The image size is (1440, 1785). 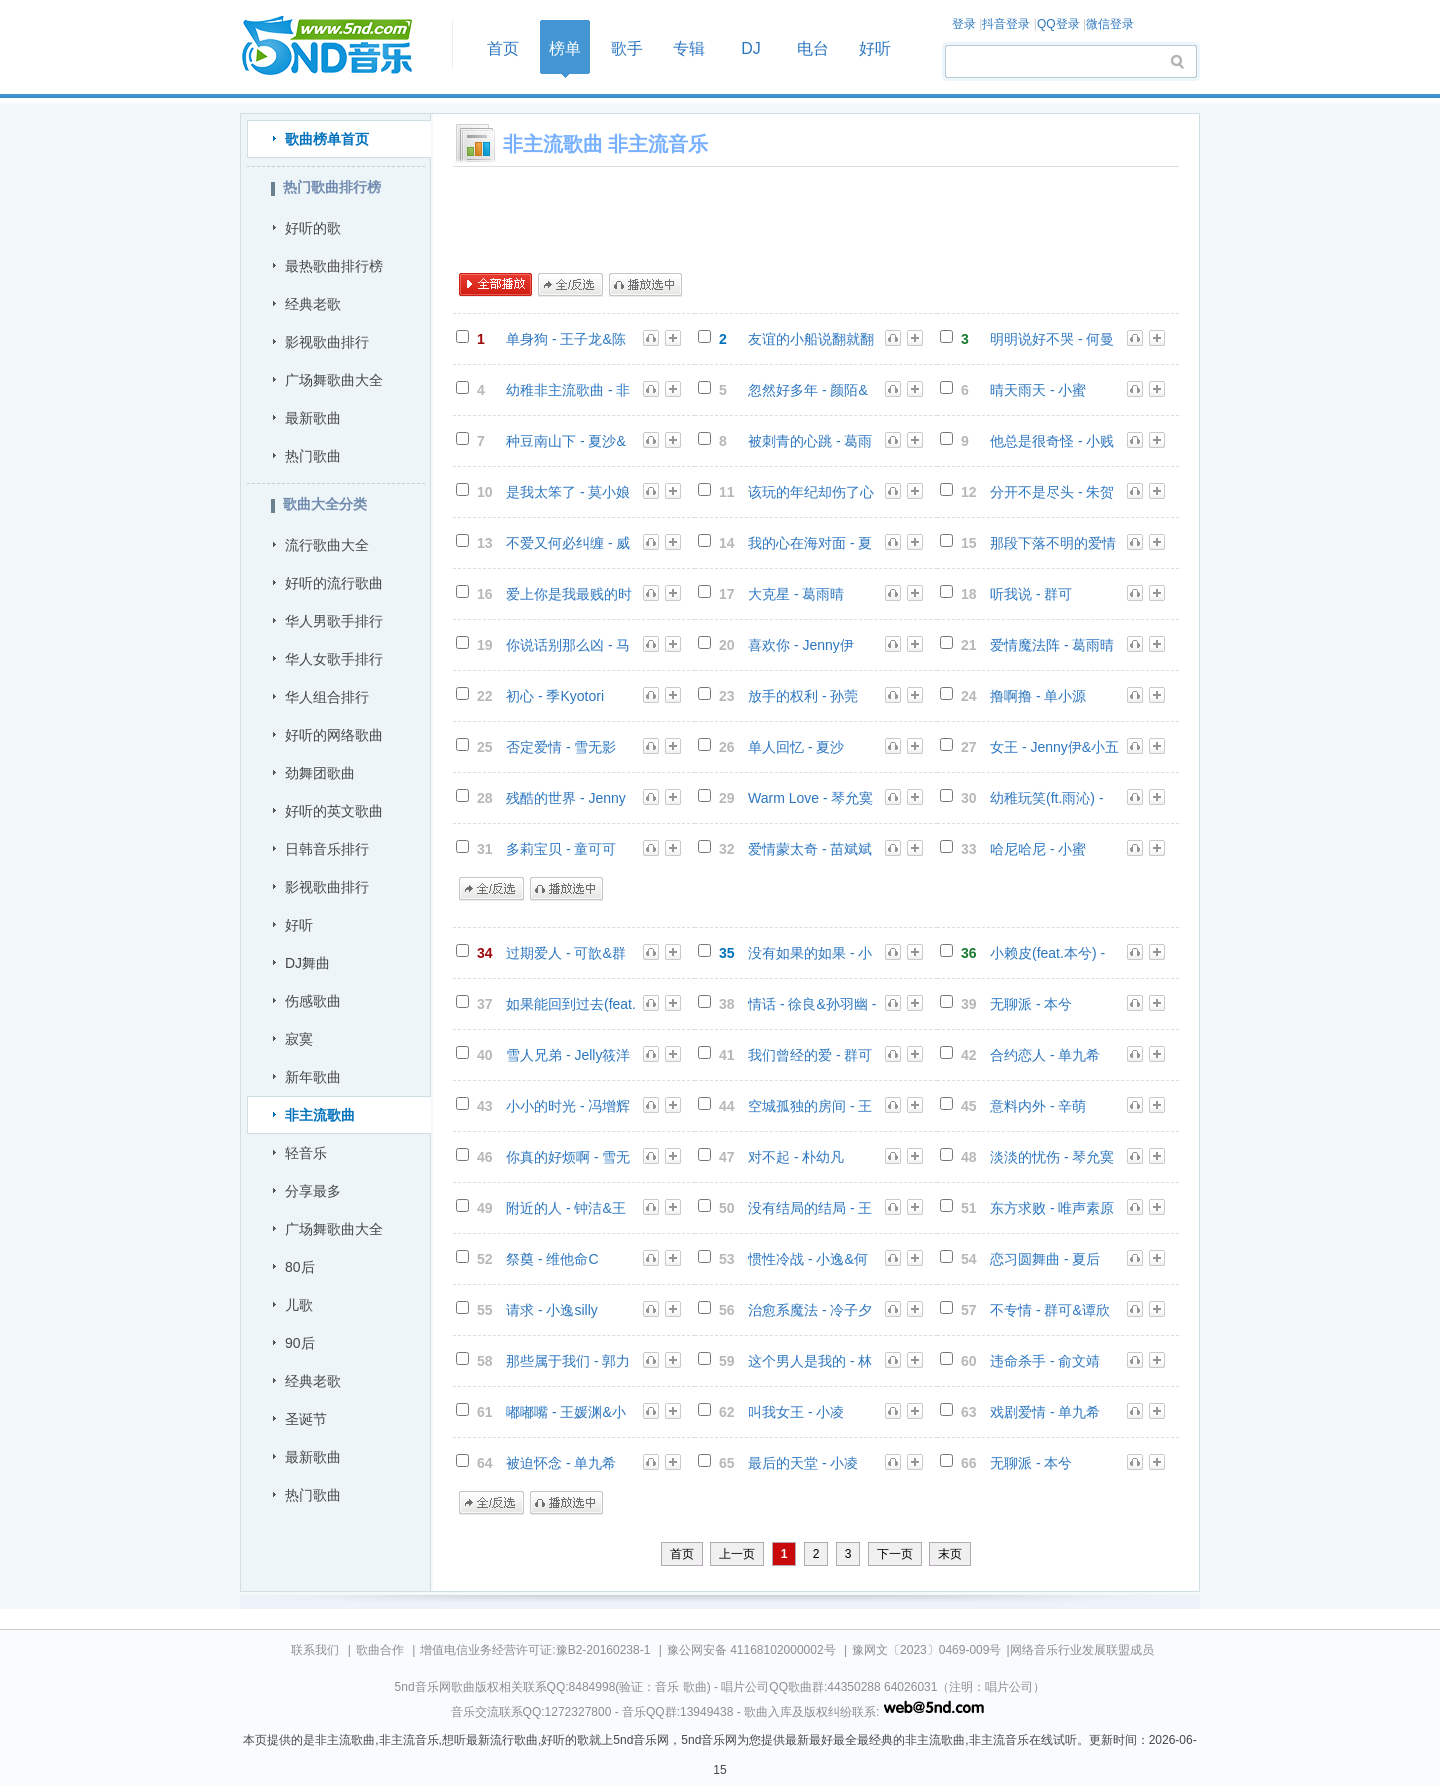 I want to click on 淡淡的忧伤 - 琴允寞, so click(x=1052, y=1157).